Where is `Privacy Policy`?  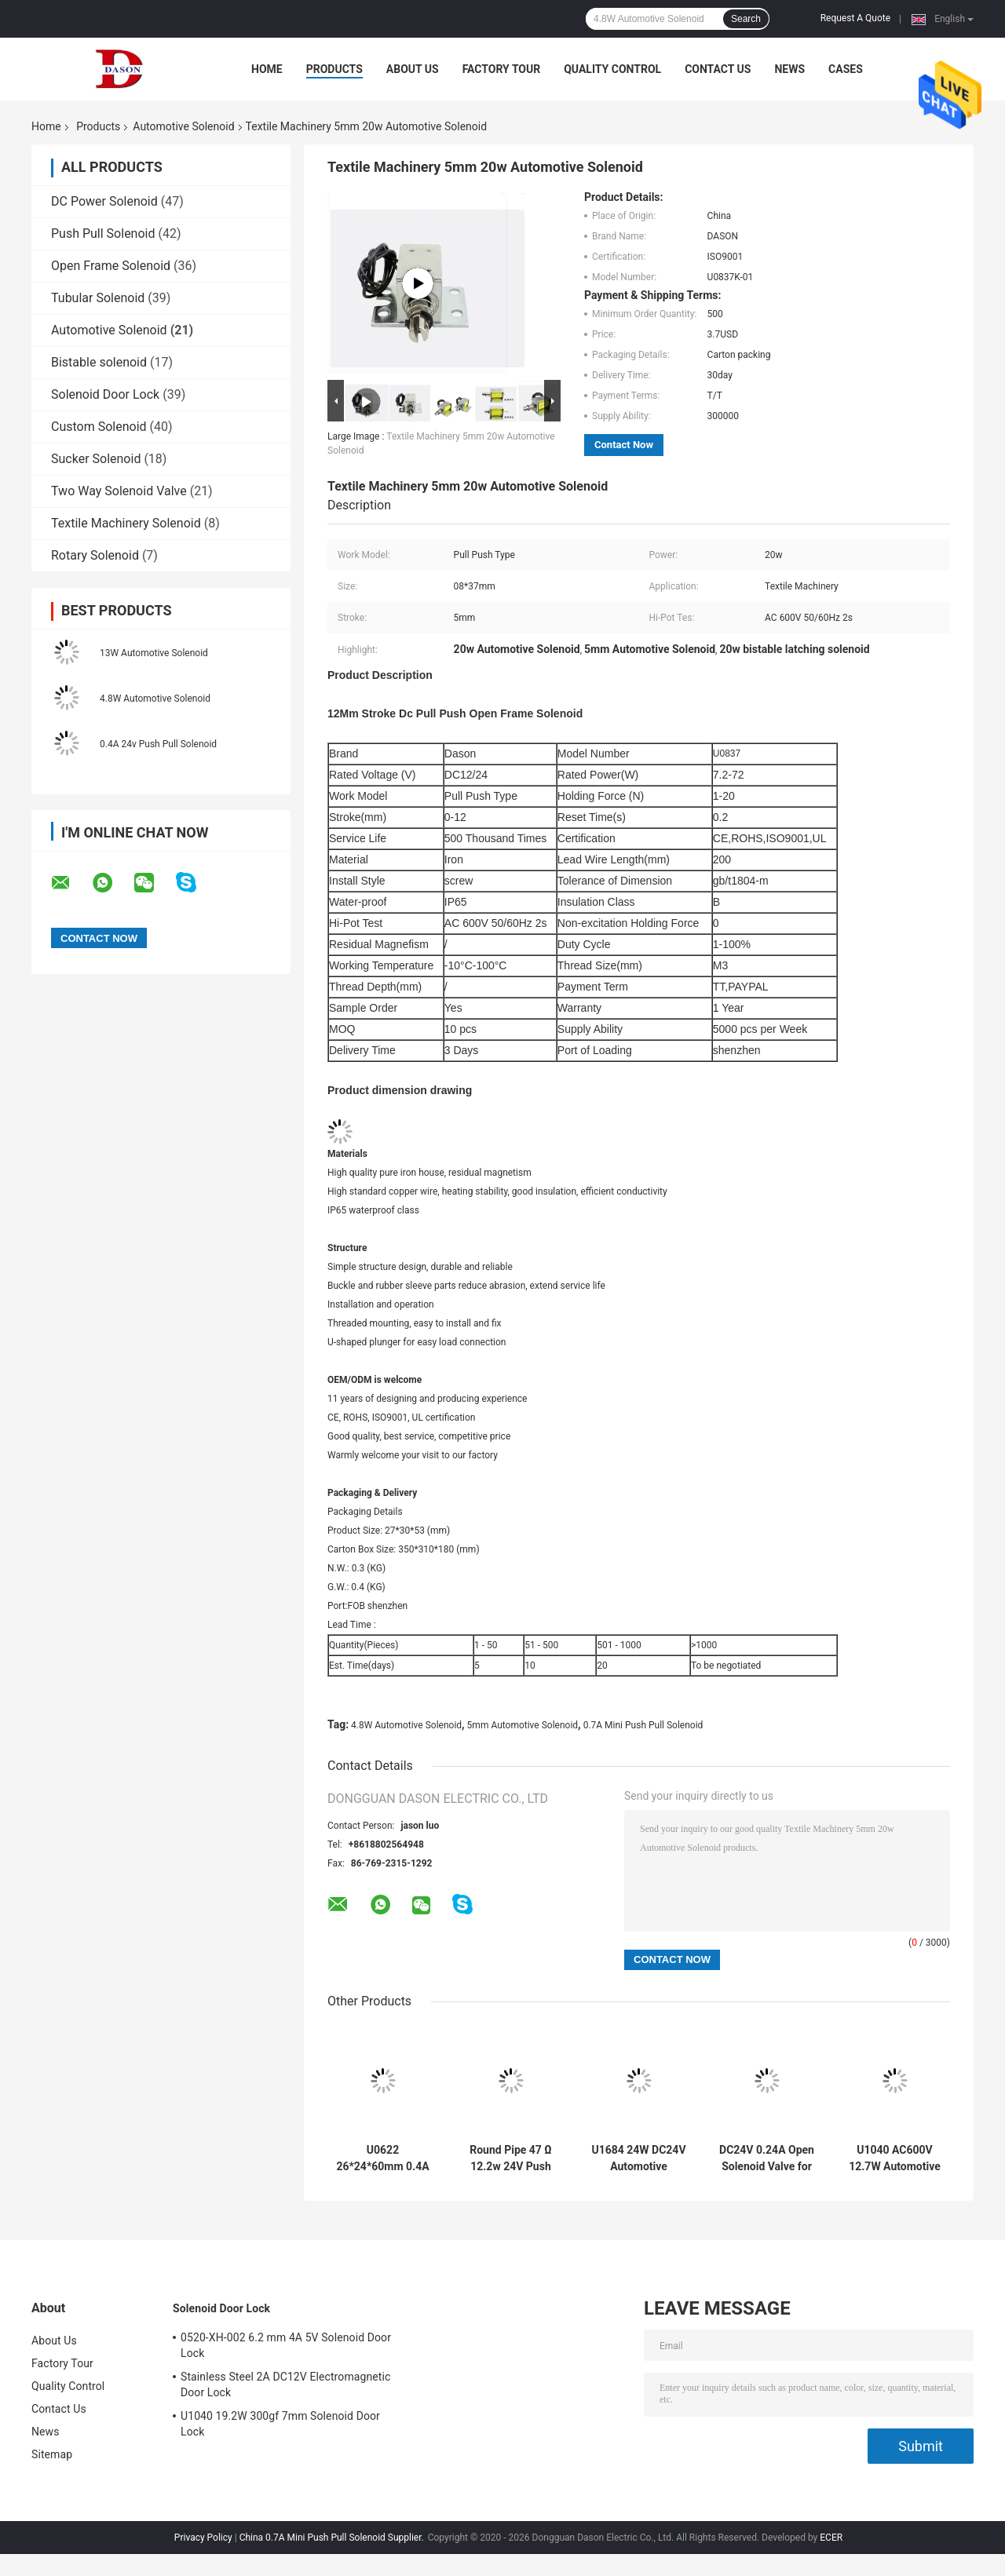
Privacy Policy is located at coordinates (203, 2537).